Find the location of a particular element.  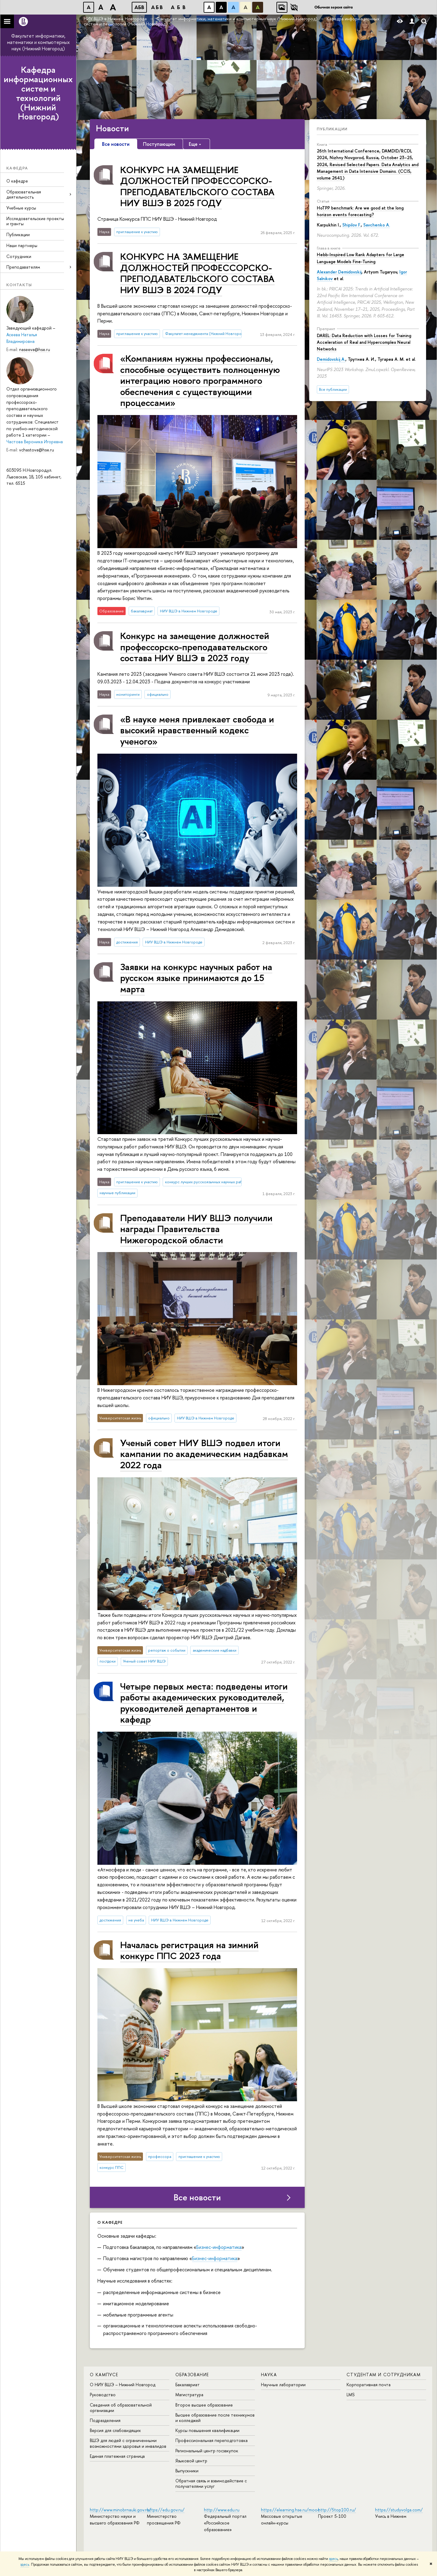

Профессиональная переподготовка is located at coordinates (211, 2440).